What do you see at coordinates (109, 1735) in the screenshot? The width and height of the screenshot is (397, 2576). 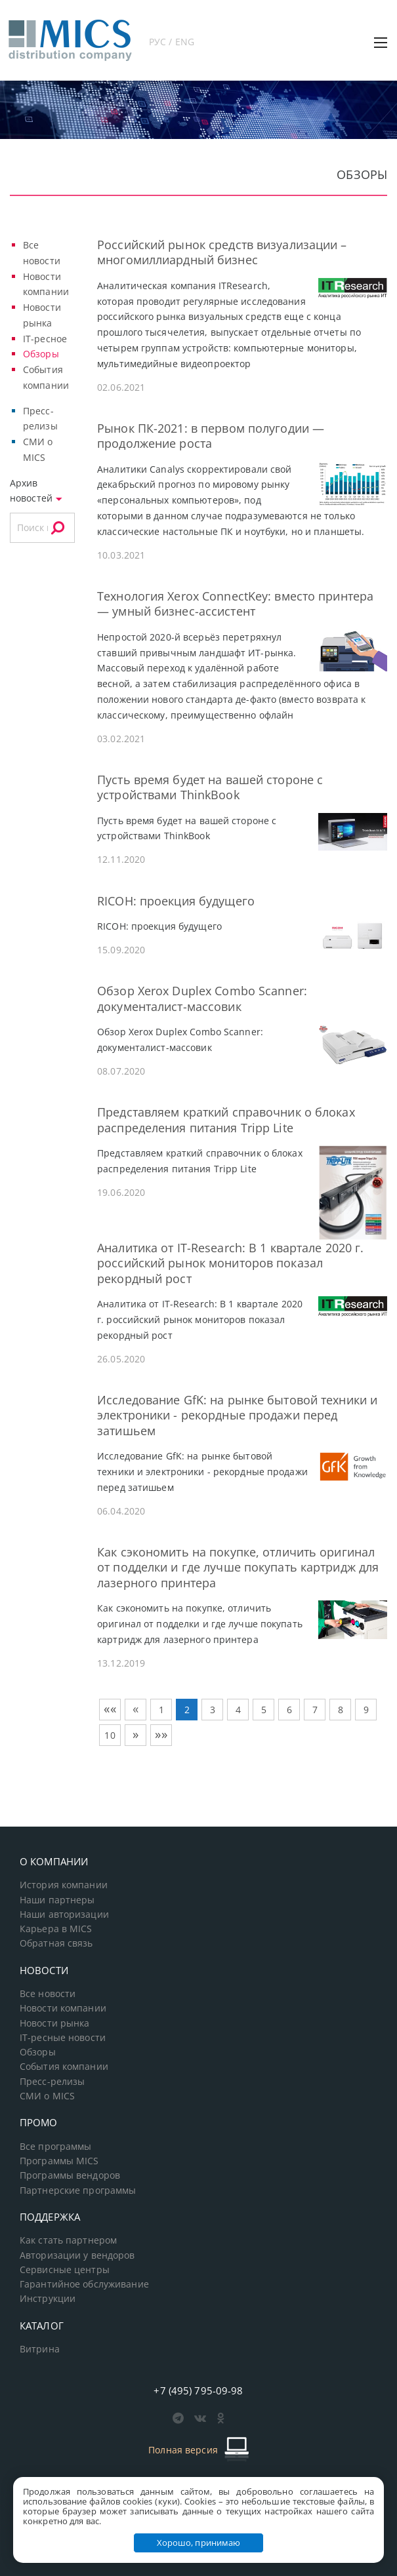 I see `10` at bounding box center [109, 1735].